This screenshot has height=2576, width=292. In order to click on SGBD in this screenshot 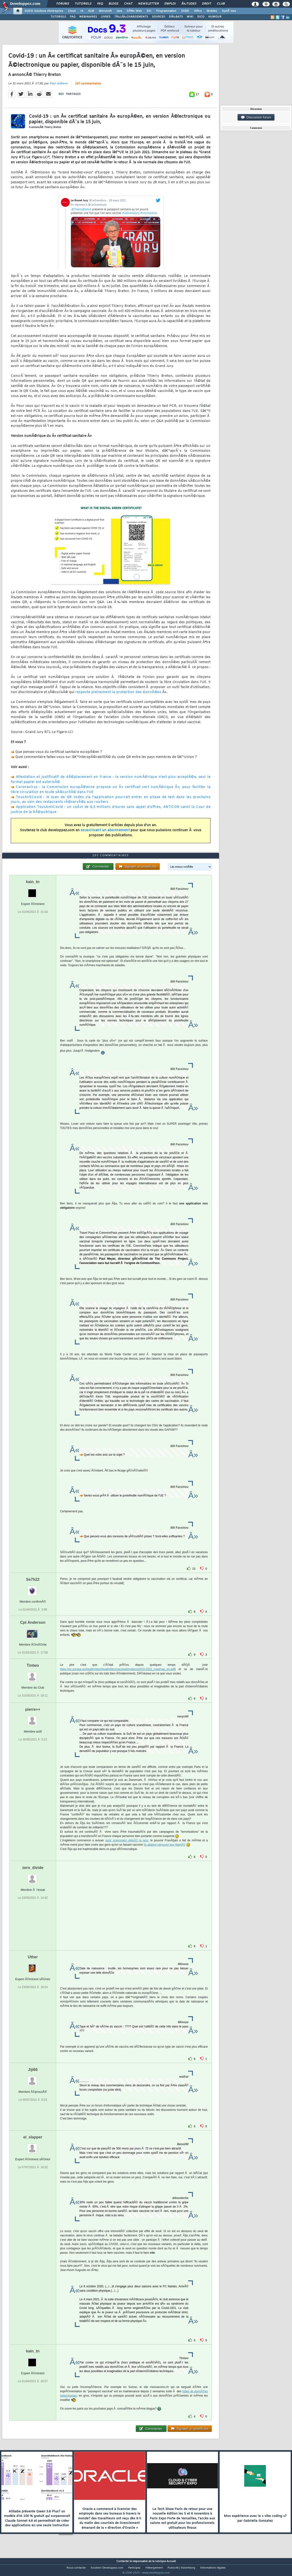, I will do `click(185, 11)`.